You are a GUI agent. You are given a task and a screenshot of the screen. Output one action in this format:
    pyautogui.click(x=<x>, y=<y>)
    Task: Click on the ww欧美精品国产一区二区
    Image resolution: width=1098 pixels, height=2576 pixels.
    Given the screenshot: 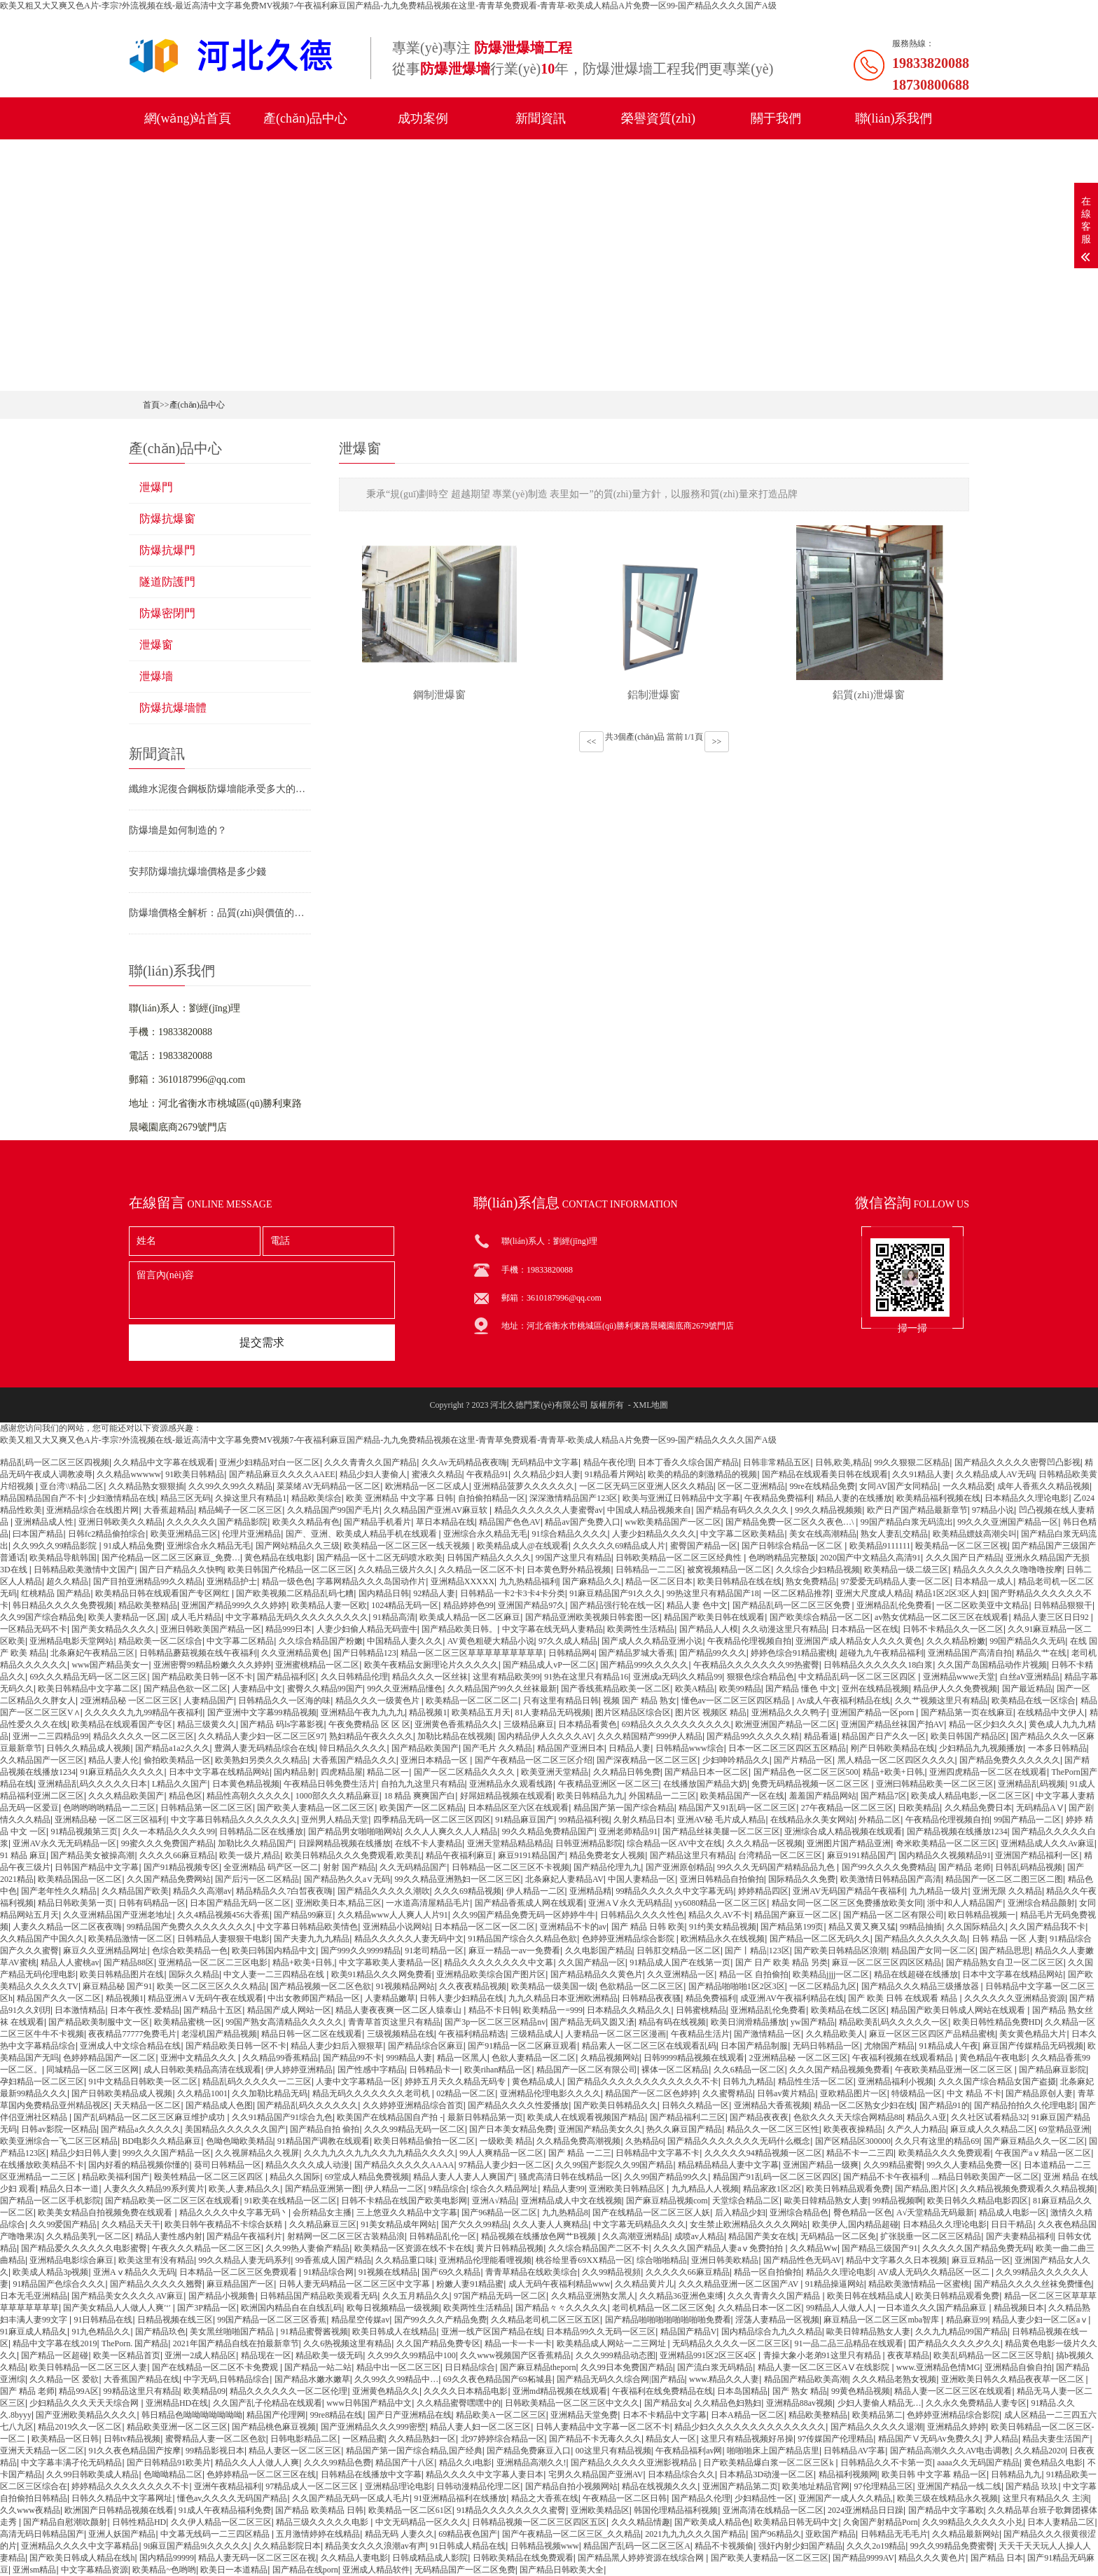 What is the action you would take?
    pyautogui.click(x=673, y=1522)
    